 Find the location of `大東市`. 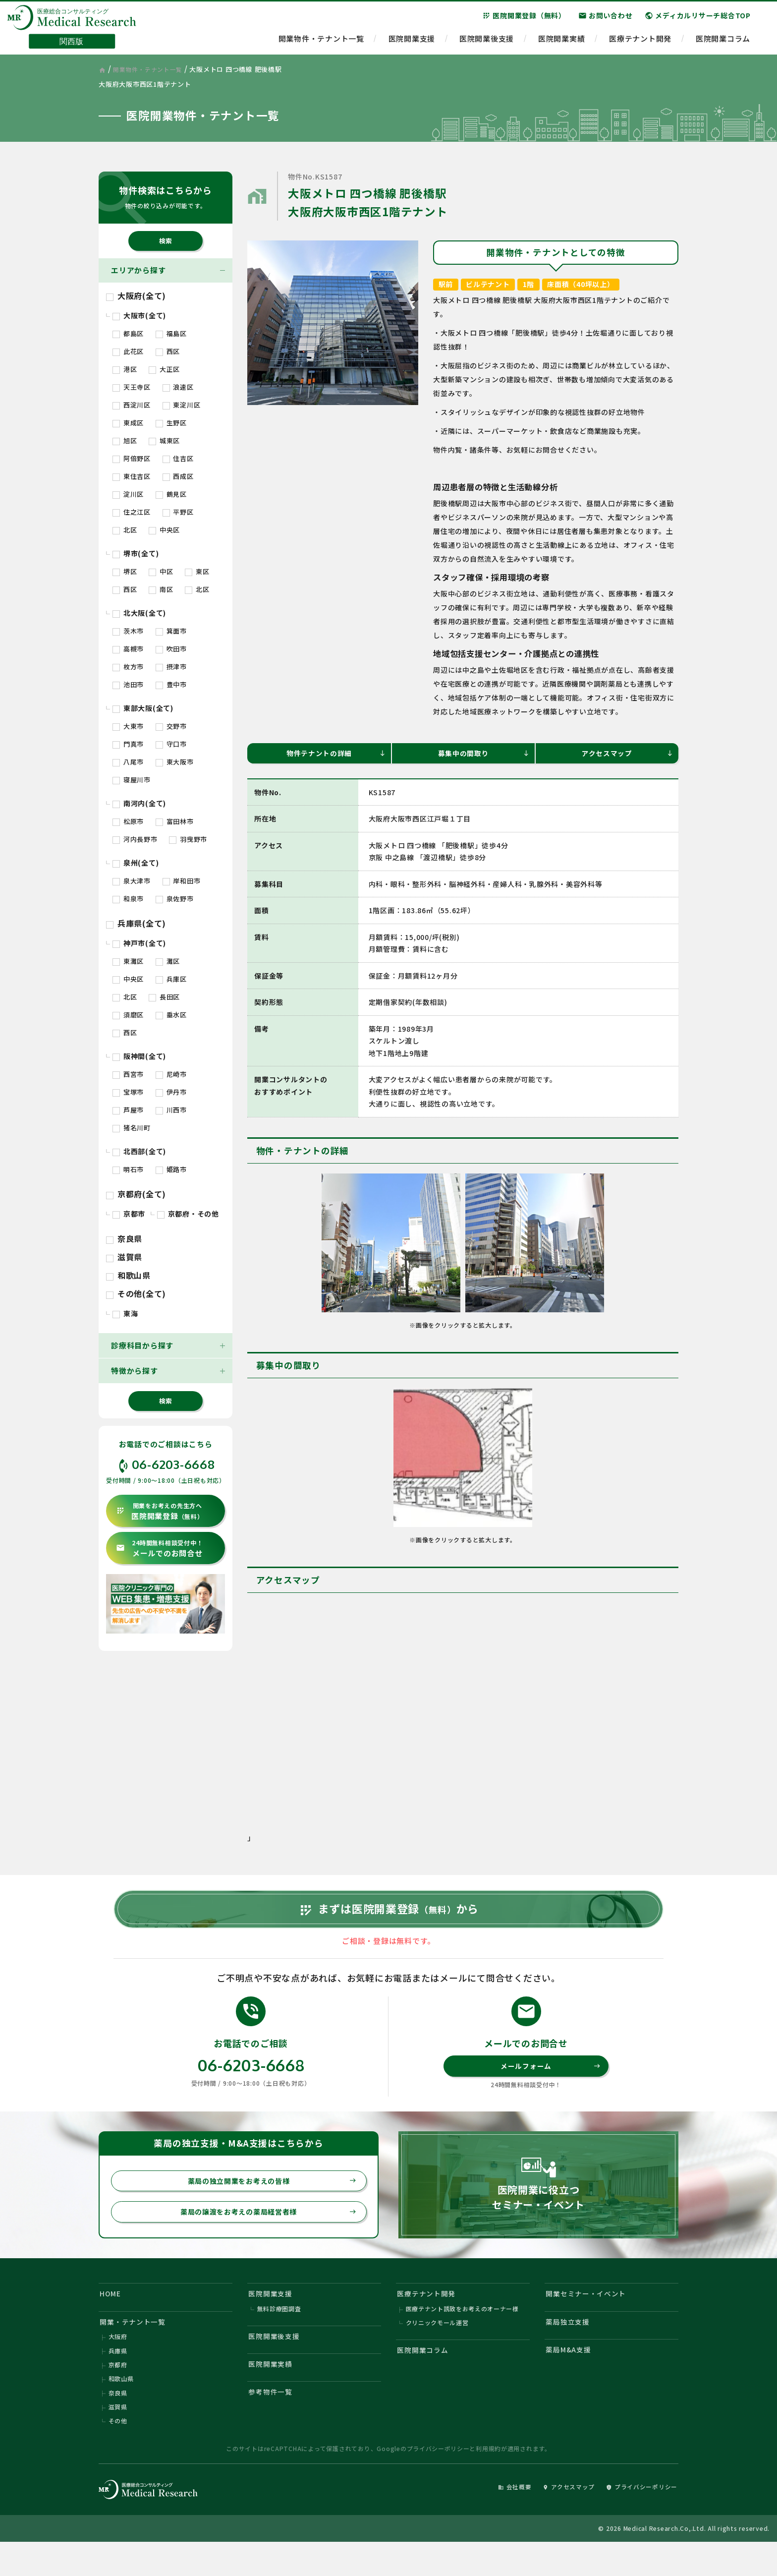

大東市 is located at coordinates (128, 726).